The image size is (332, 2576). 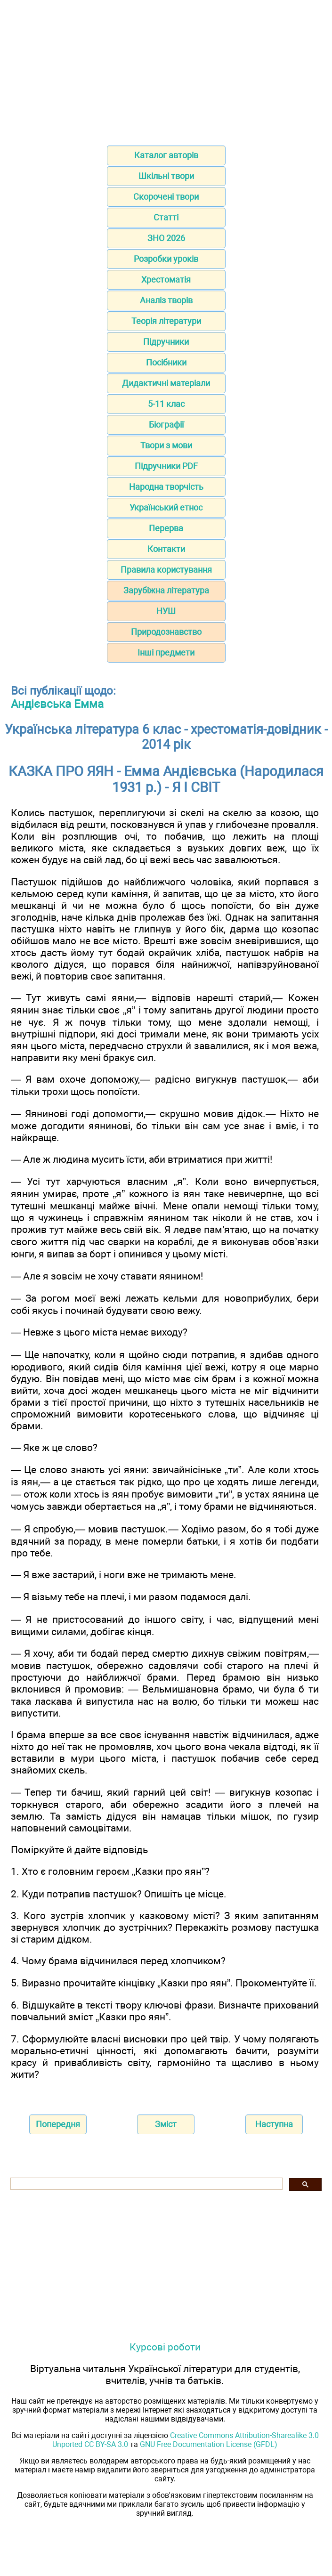 What do you see at coordinates (165, 2347) in the screenshot?
I see `Курсові роботи` at bounding box center [165, 2347].